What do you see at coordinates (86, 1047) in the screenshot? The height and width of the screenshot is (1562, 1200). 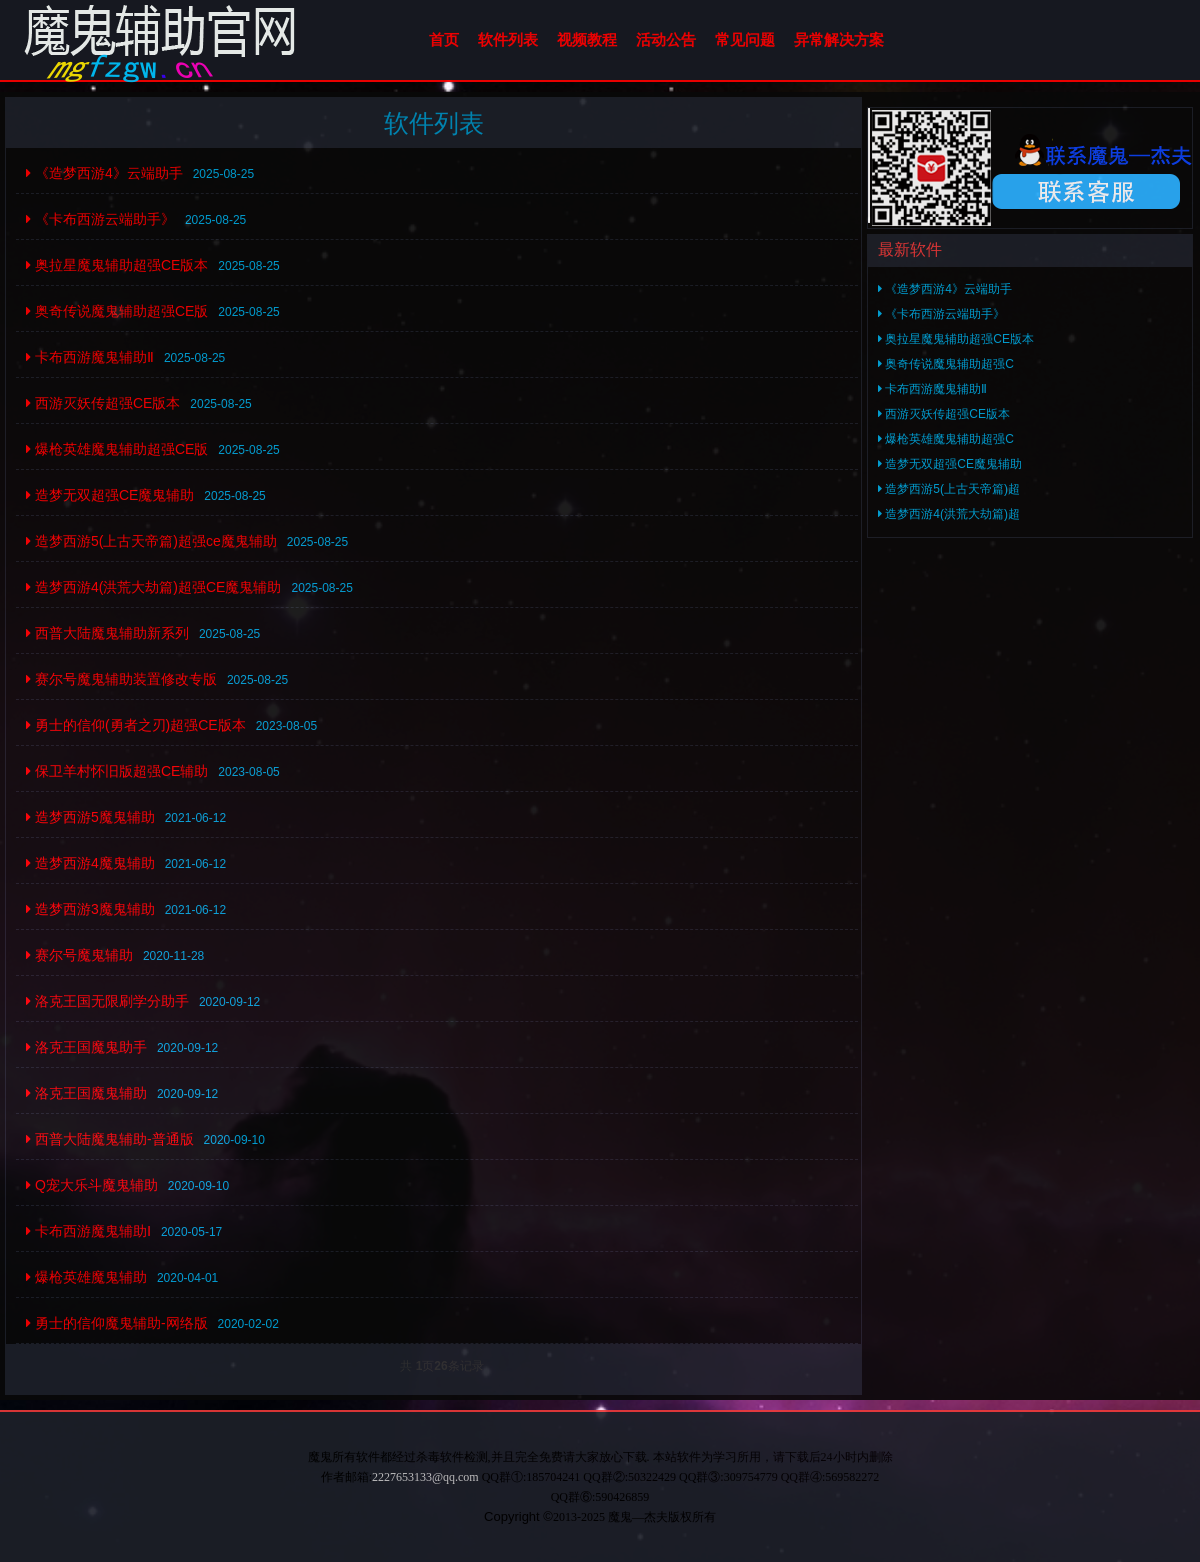 I see `洛克王国魔鬼助手` at bounding box center [86, 1047].